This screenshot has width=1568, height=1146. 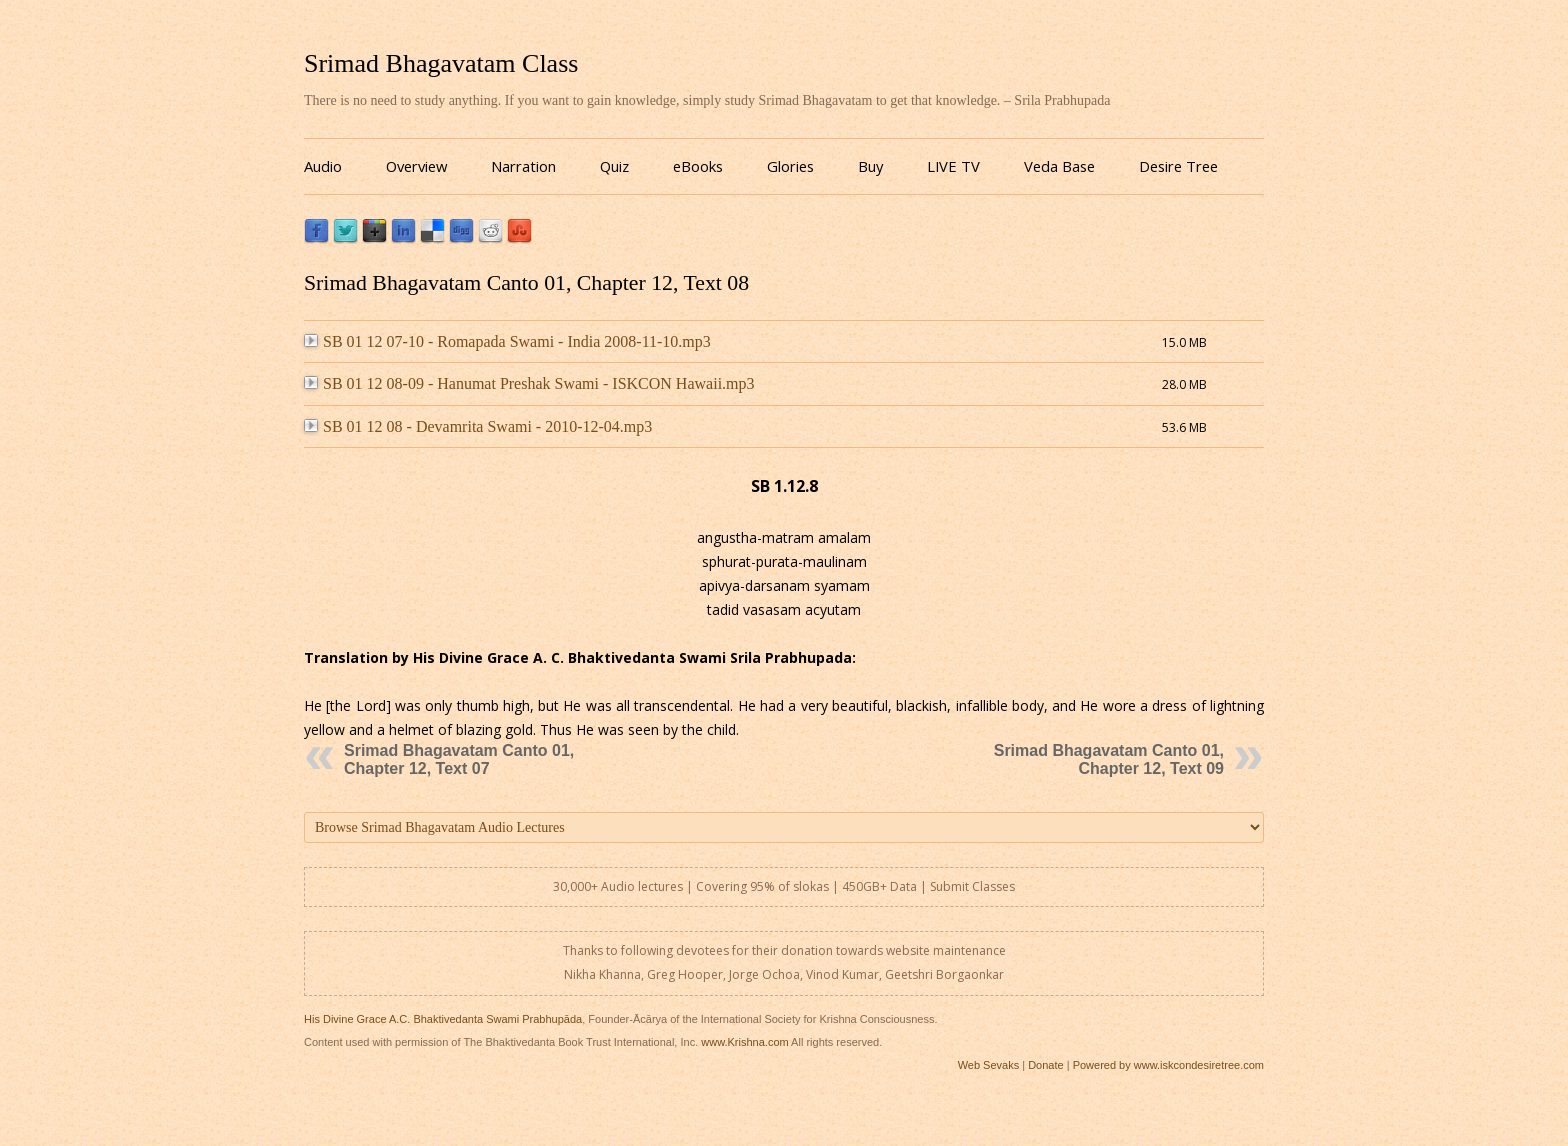 I want to click on His Divine Grace A.C. Bhaktivedanta Swami Prabhupāda, so click(x=443, y=1019).